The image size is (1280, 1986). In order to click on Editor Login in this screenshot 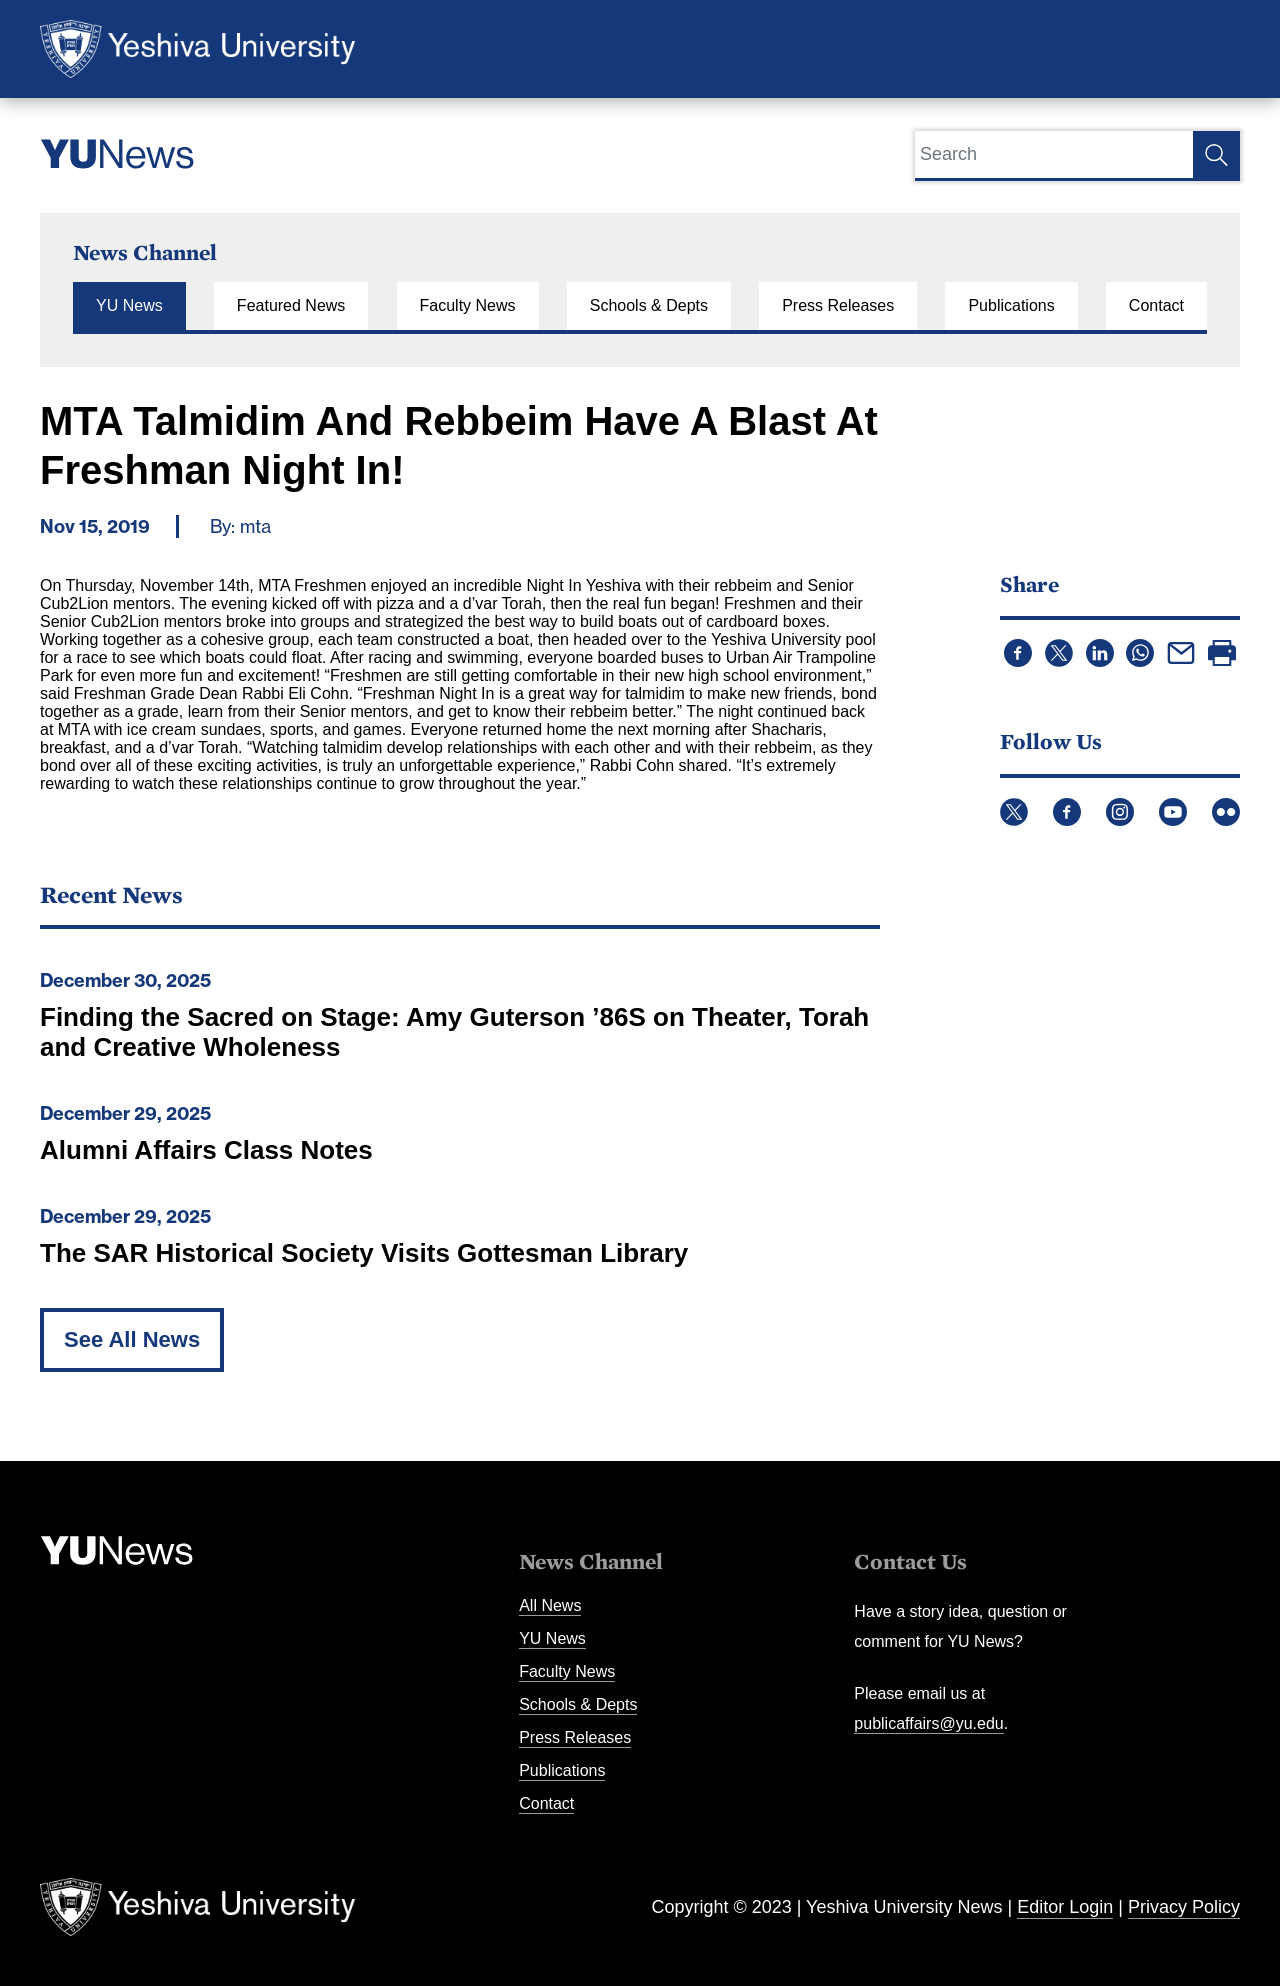, I will do `click(1065, 1907)`.